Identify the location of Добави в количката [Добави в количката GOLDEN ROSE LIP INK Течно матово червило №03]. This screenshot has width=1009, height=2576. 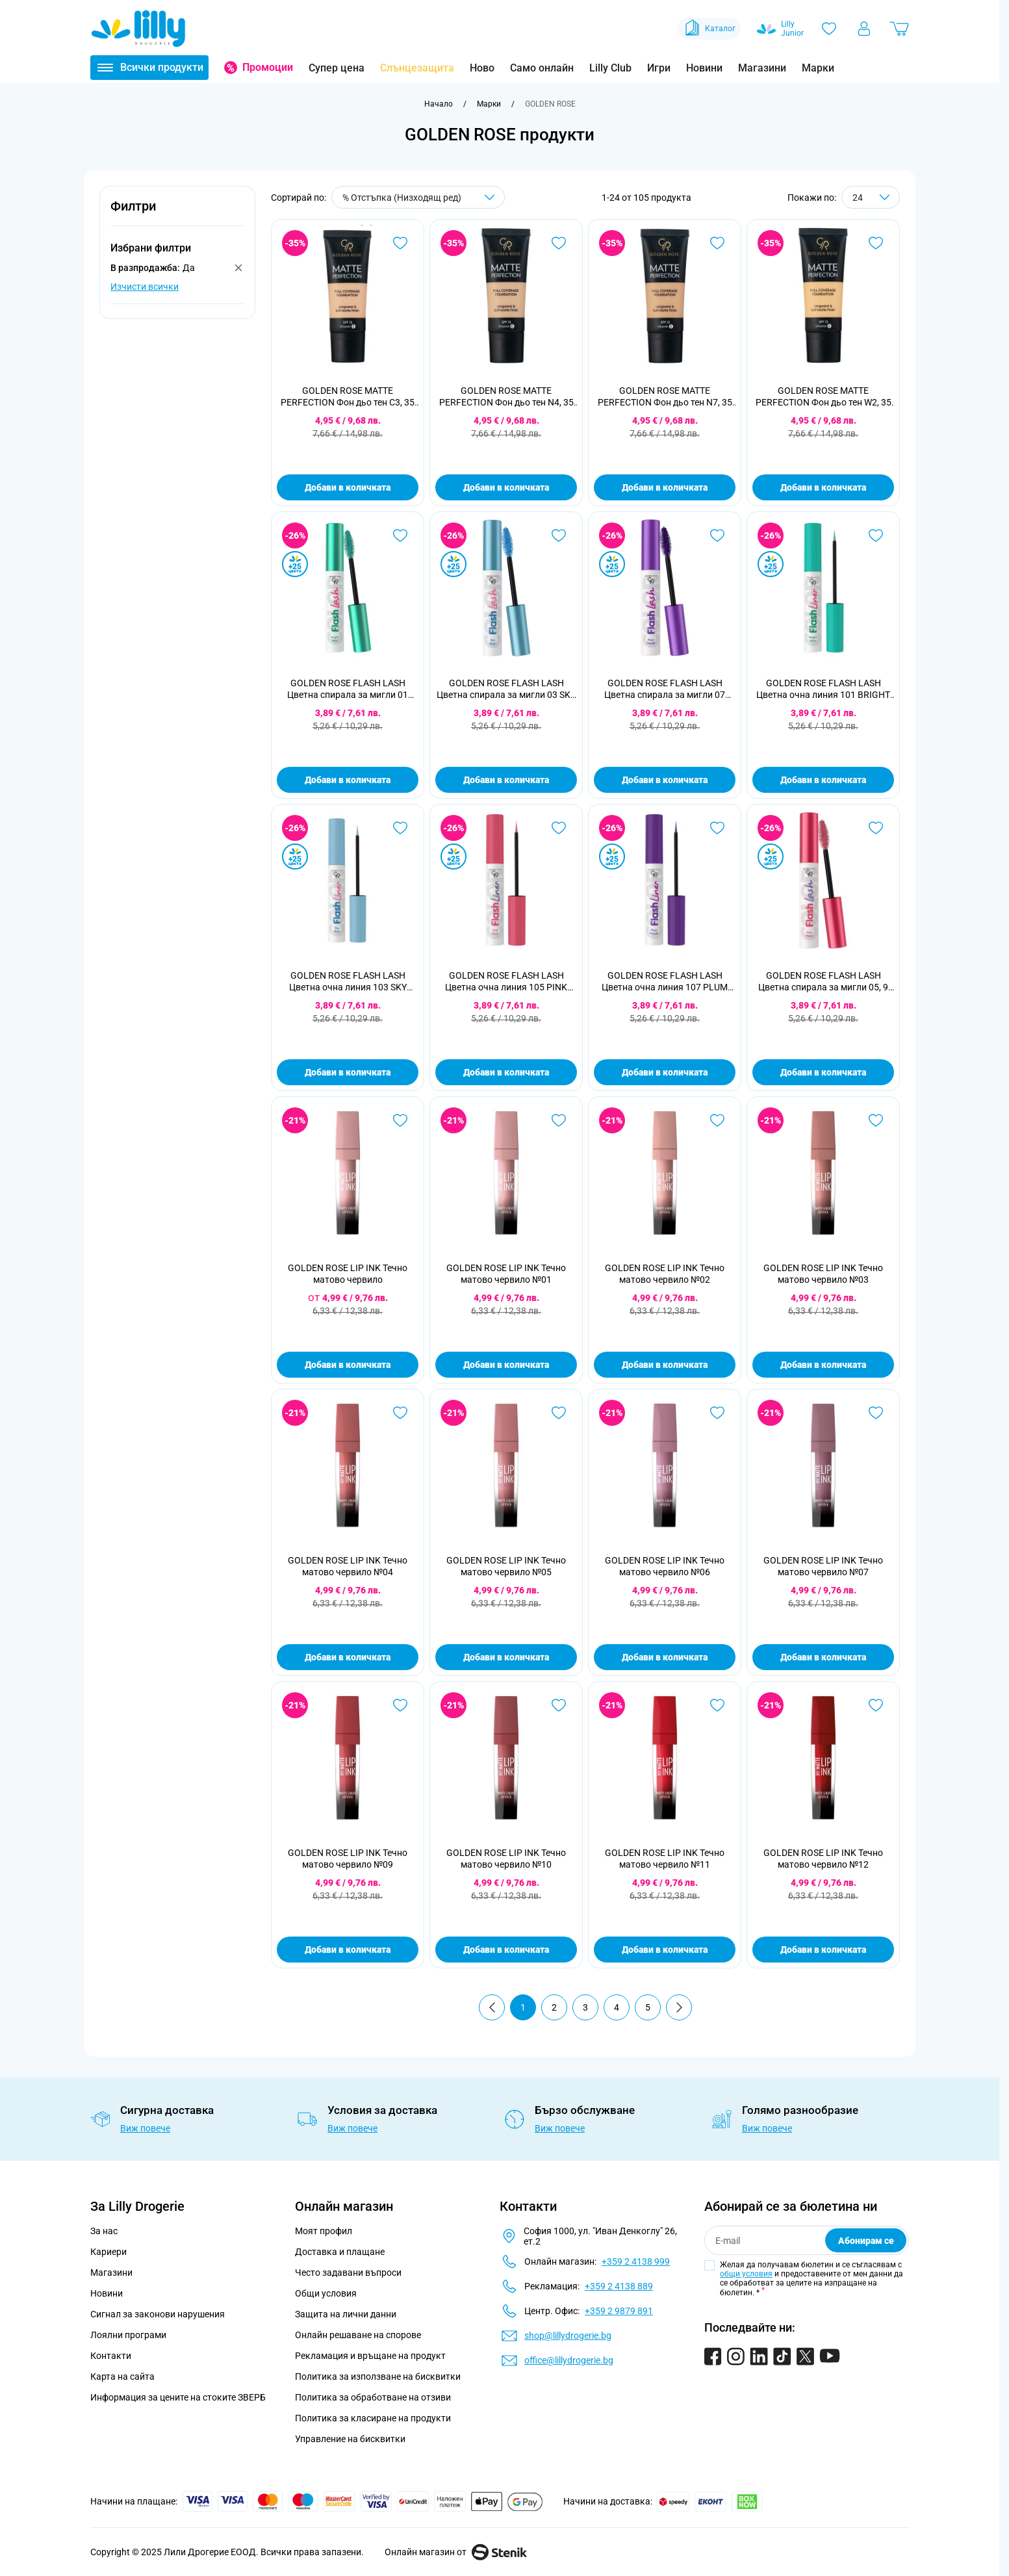
(823, 1364).